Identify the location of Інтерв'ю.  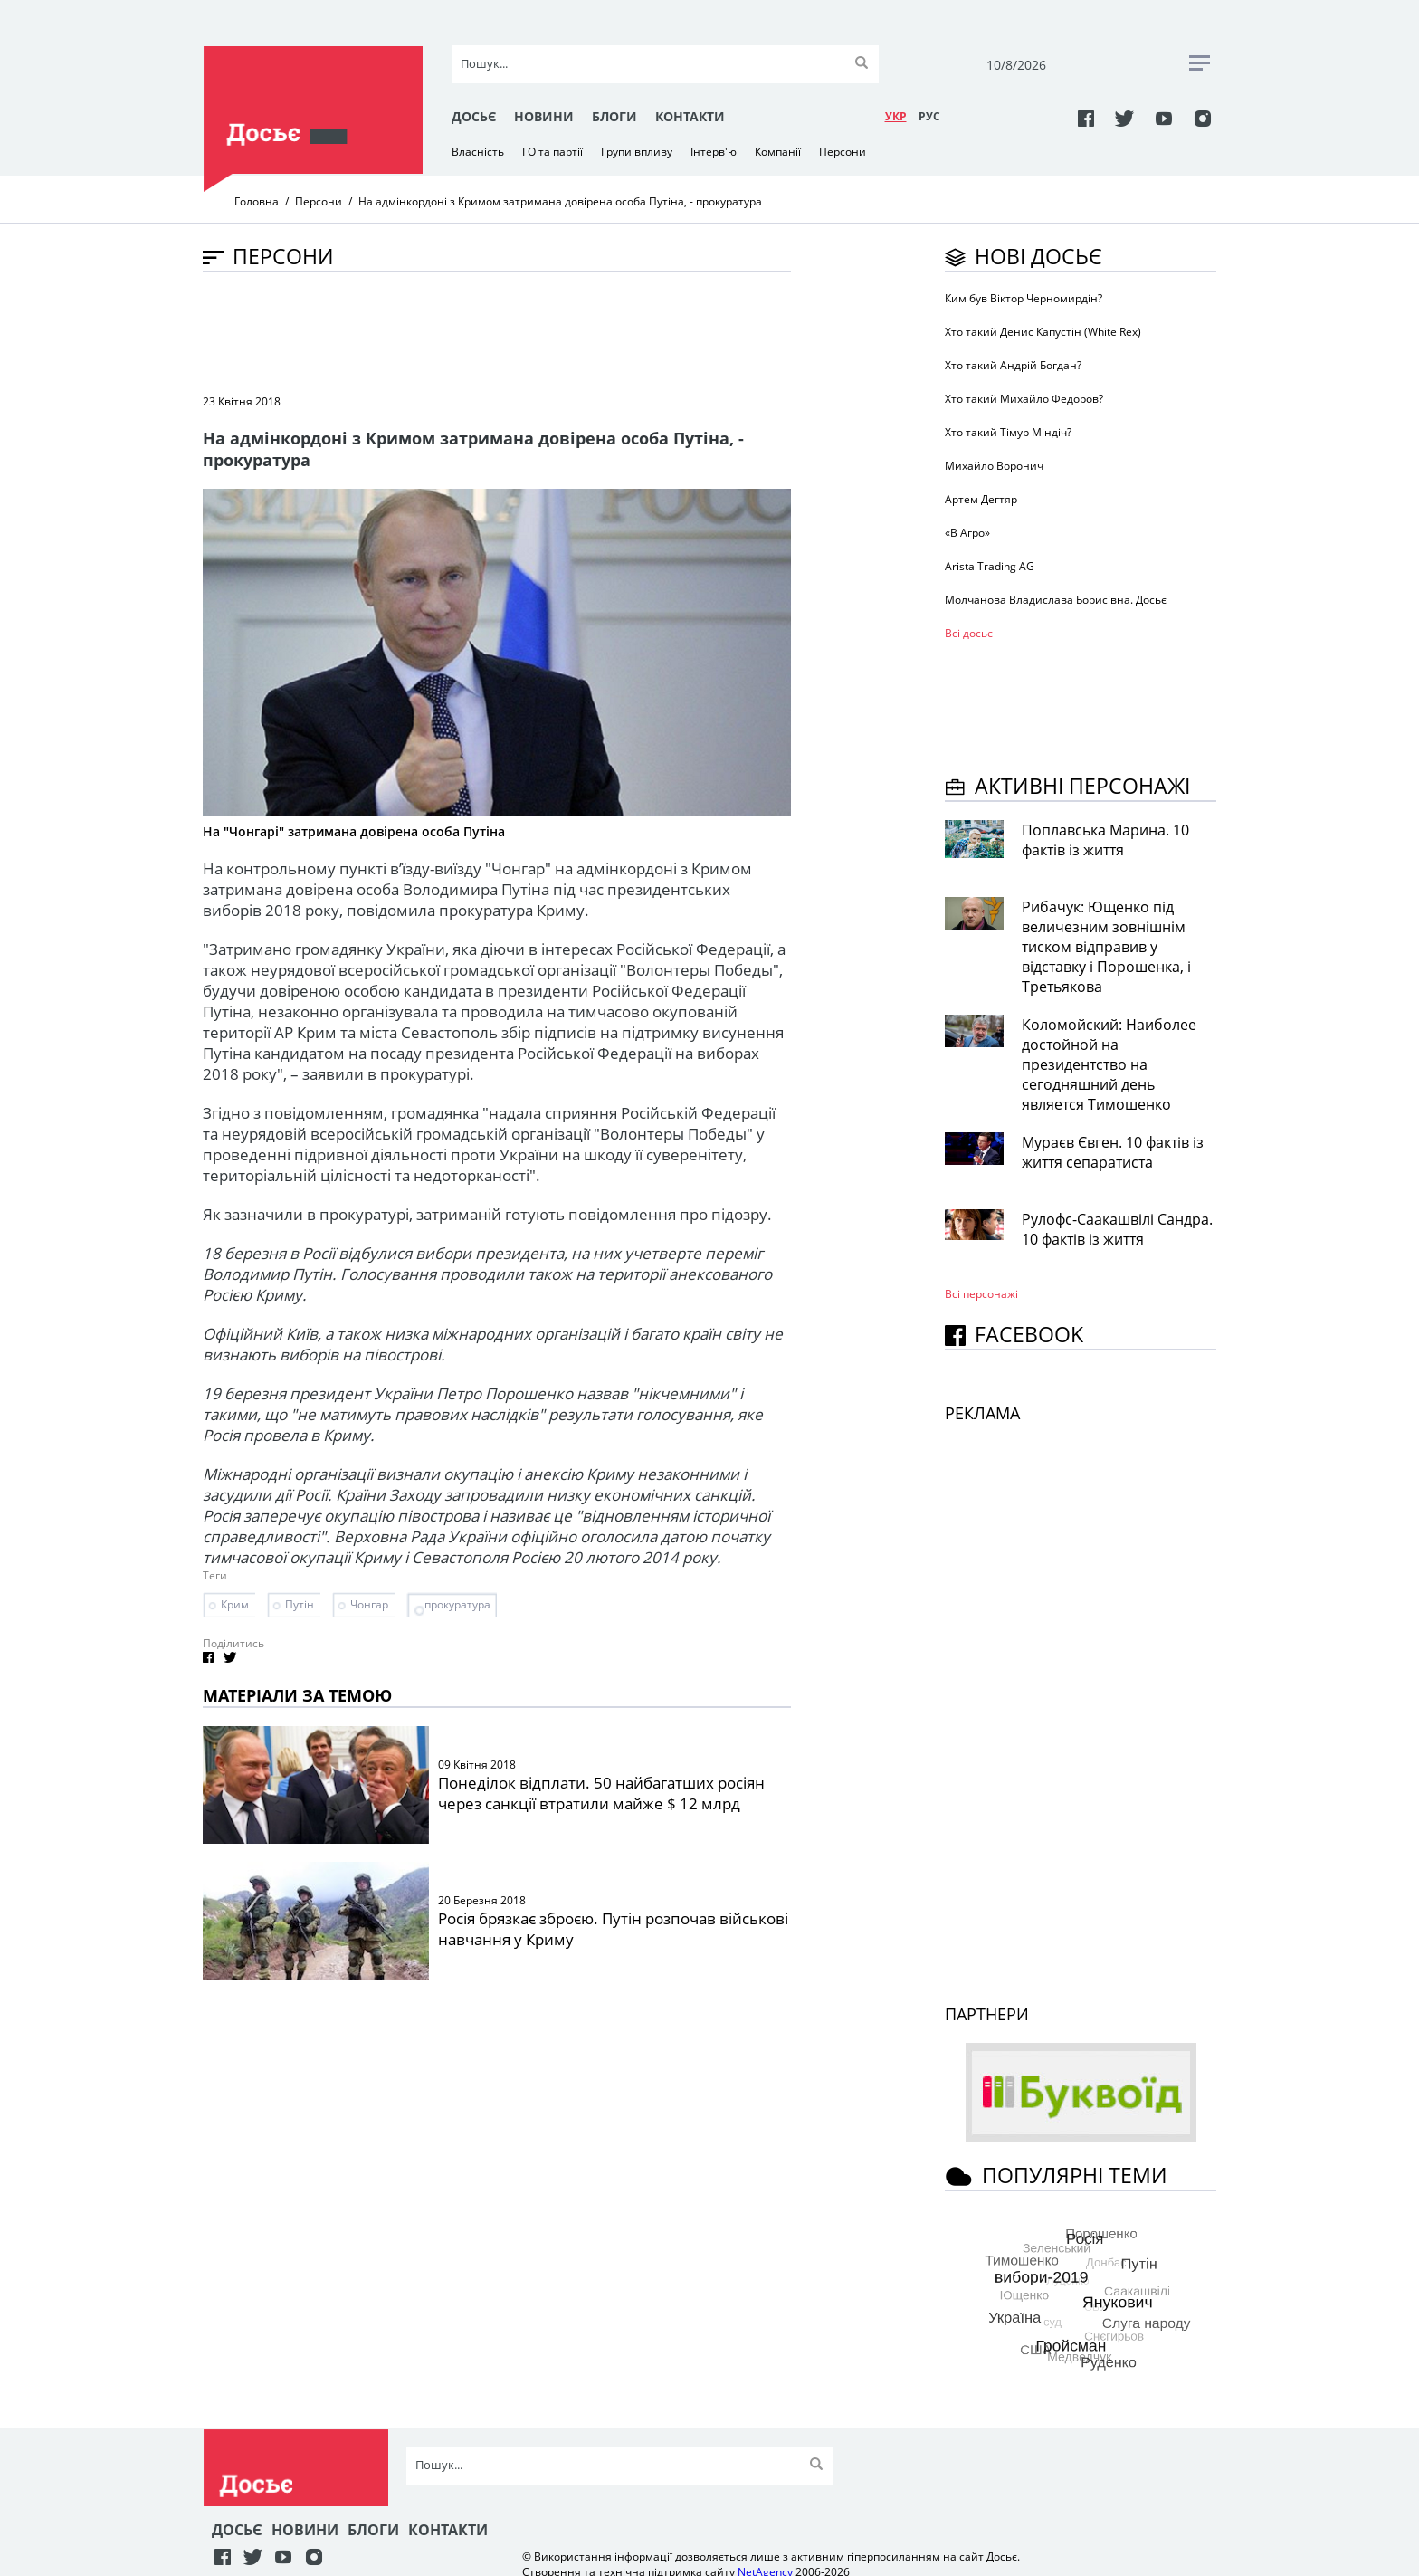
(713, 151).